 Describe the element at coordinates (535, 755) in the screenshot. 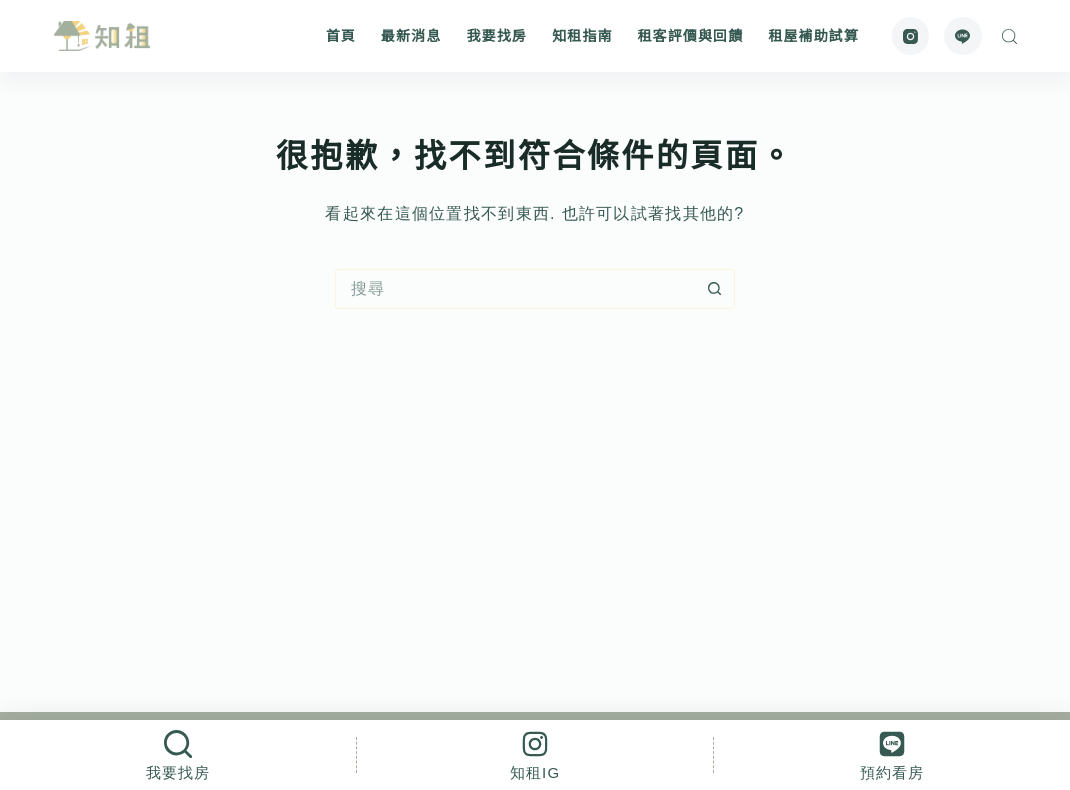

I see `[知租IG]` at that location.